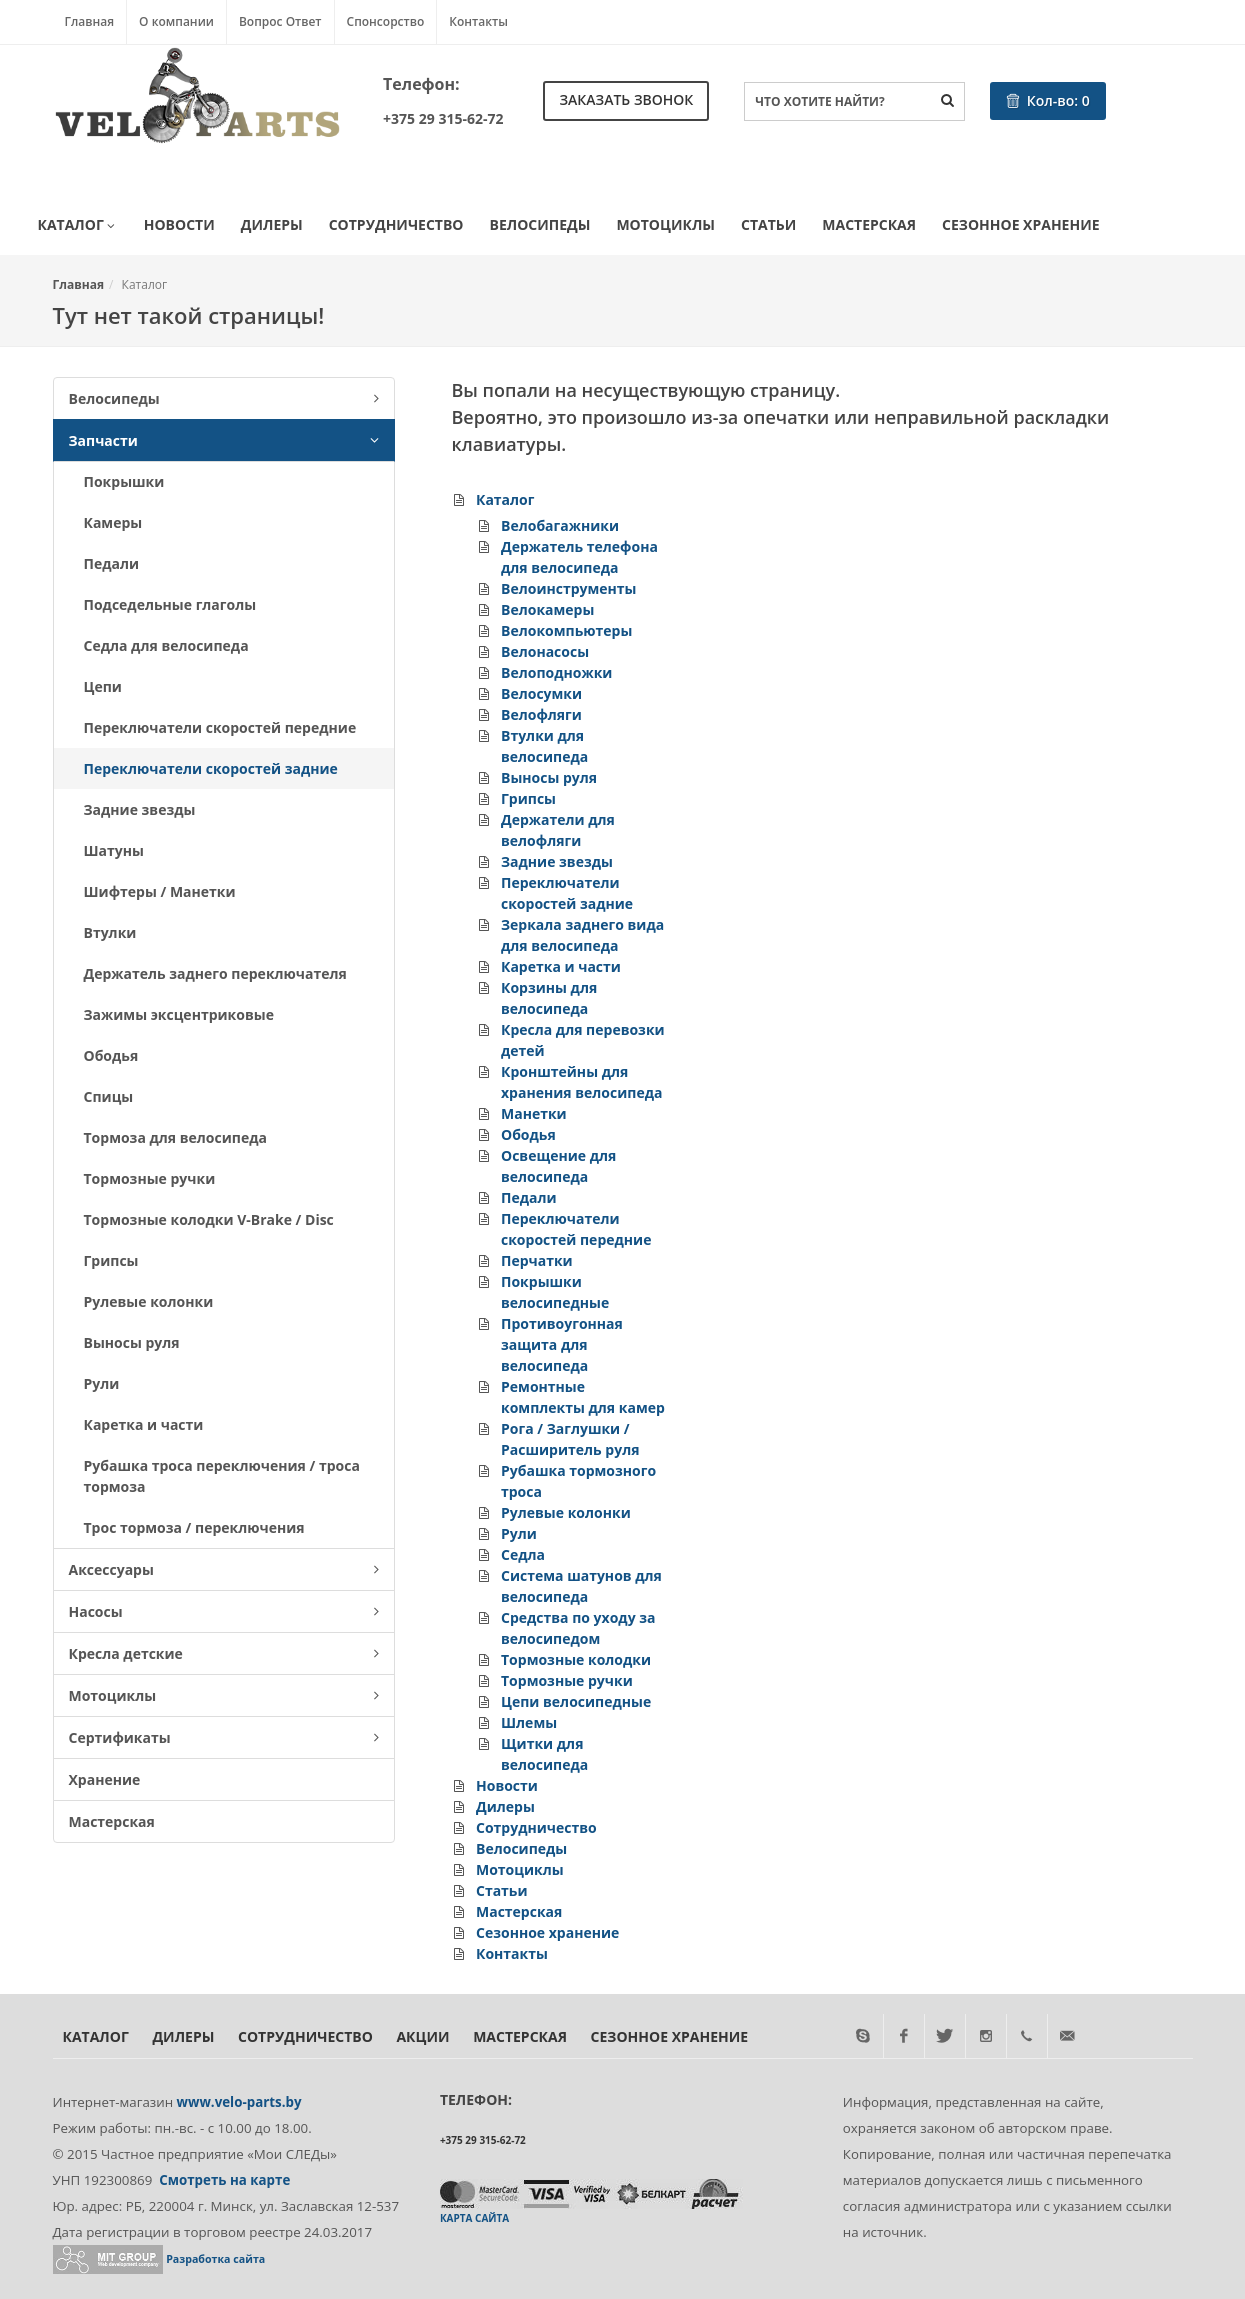 Image resolution: width=1245 pixels, height=2299 pixels. Describe the element at coordinates (90, 21) in the screenshot. I see `Главная` at that location.